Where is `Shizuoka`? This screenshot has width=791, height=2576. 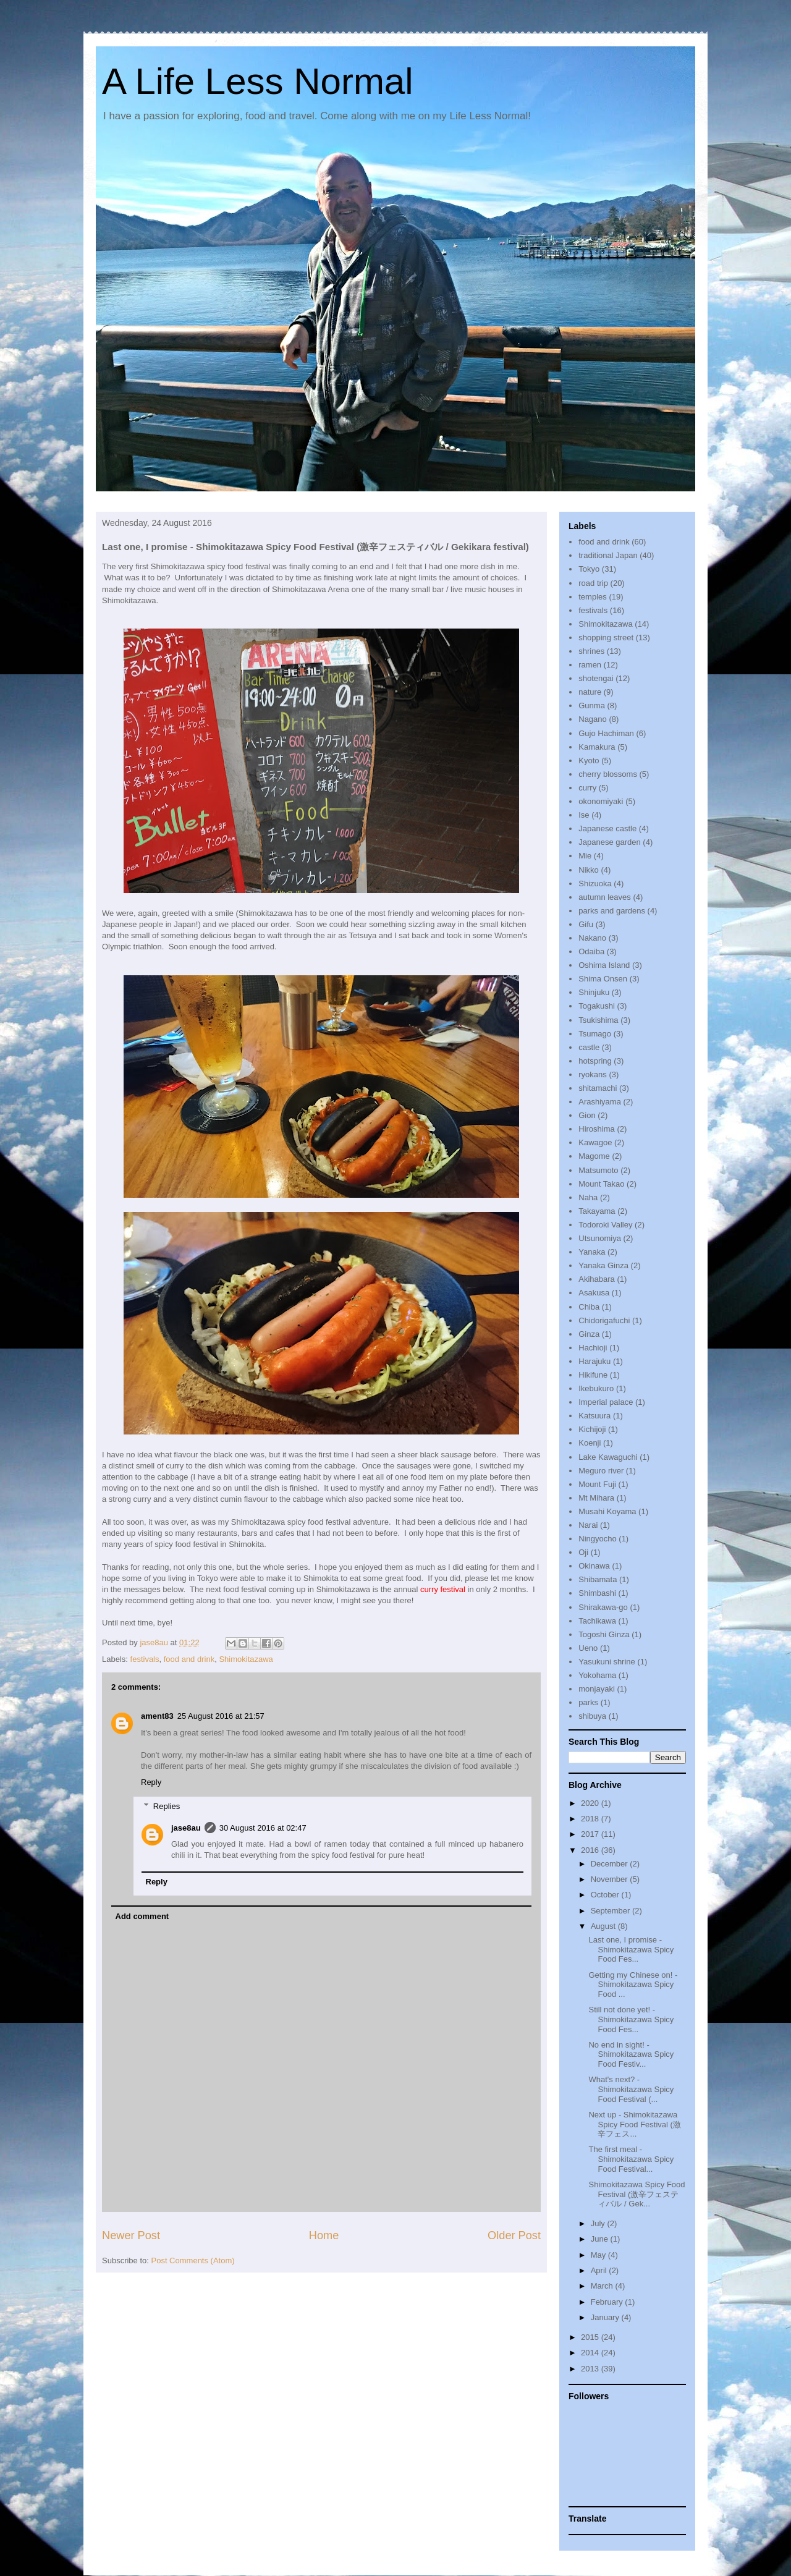
Shizuoka is located at coordinates (594, 883).